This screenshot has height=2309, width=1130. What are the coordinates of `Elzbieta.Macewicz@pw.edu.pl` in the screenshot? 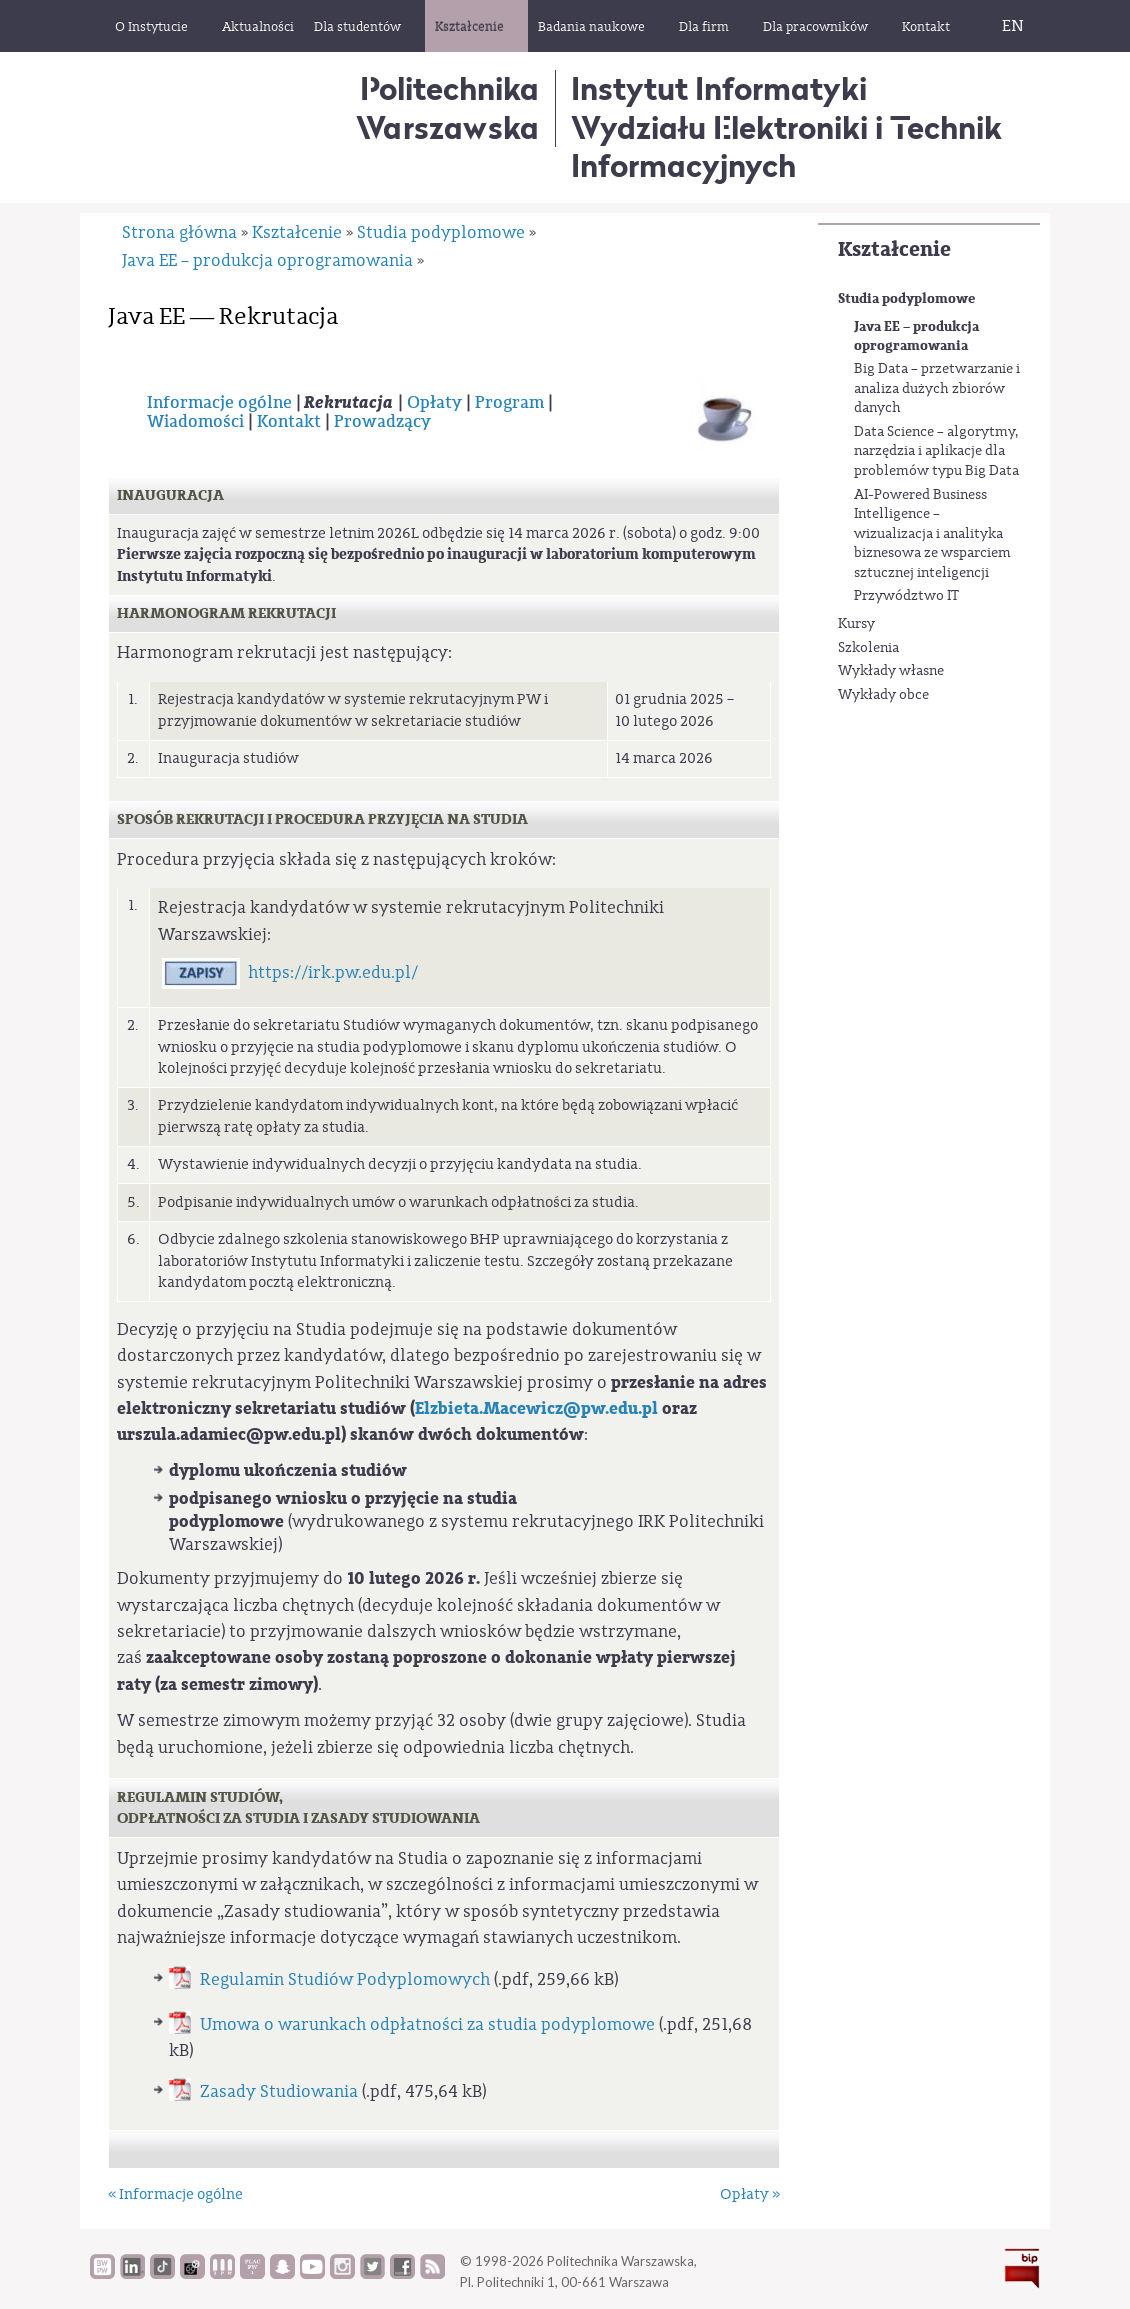 It's located at (536, 1408).